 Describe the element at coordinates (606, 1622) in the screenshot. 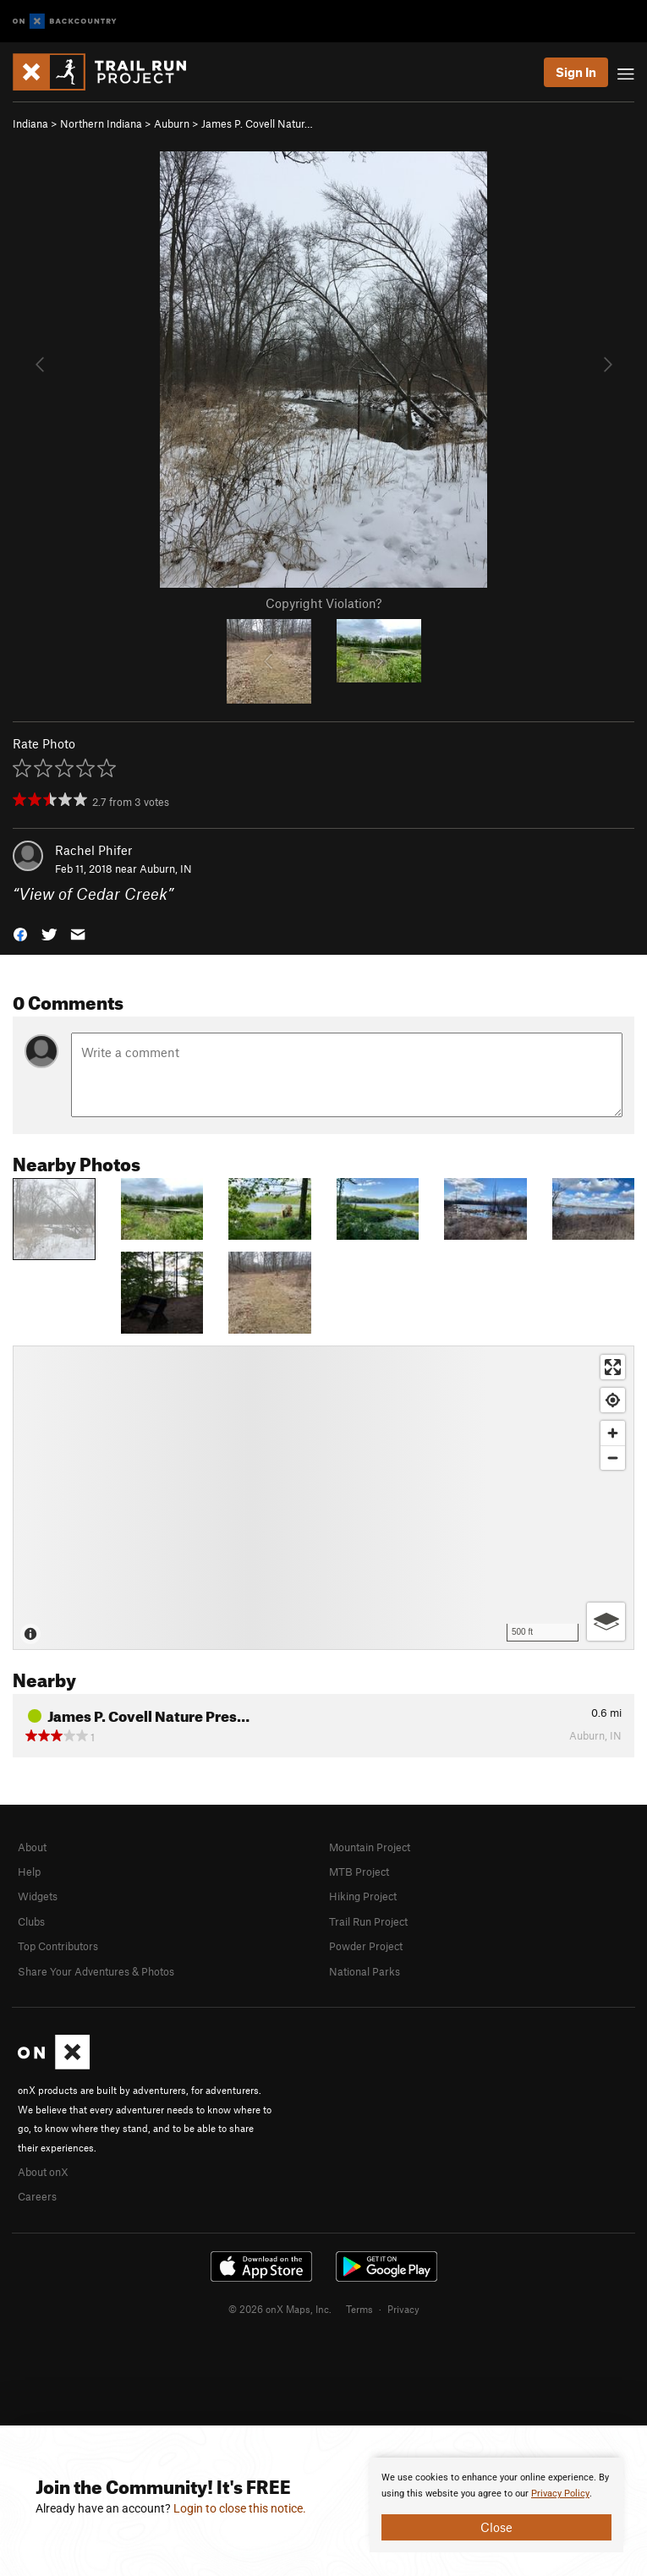

I see `[Options]` at that location.